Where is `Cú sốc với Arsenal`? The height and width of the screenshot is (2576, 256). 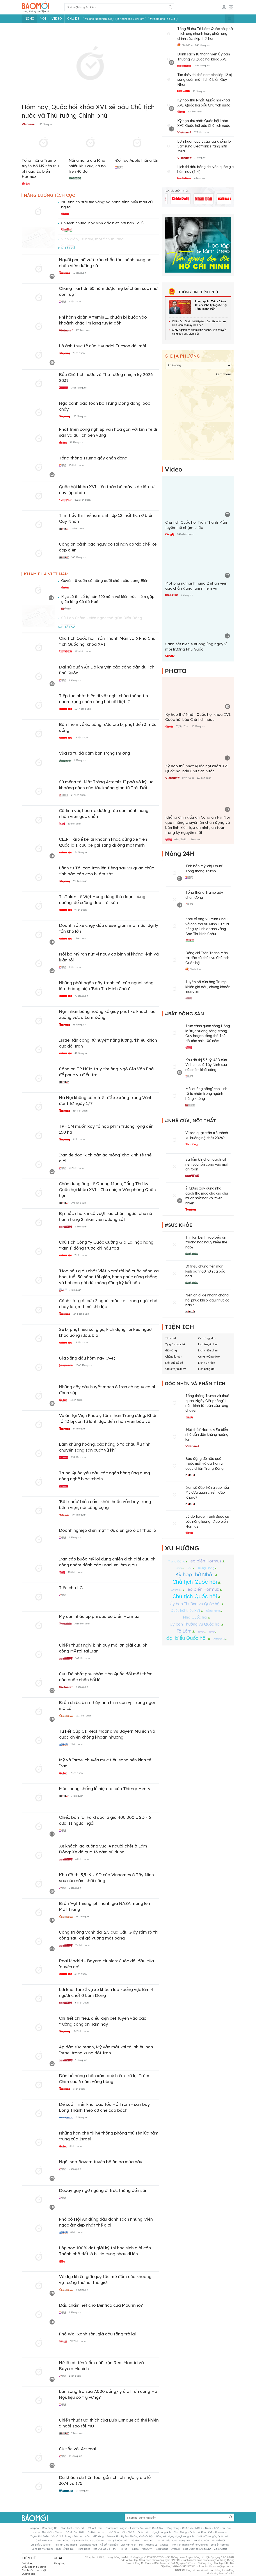
Cú sốc với Arsenal is located at coordinates (77, 2449).